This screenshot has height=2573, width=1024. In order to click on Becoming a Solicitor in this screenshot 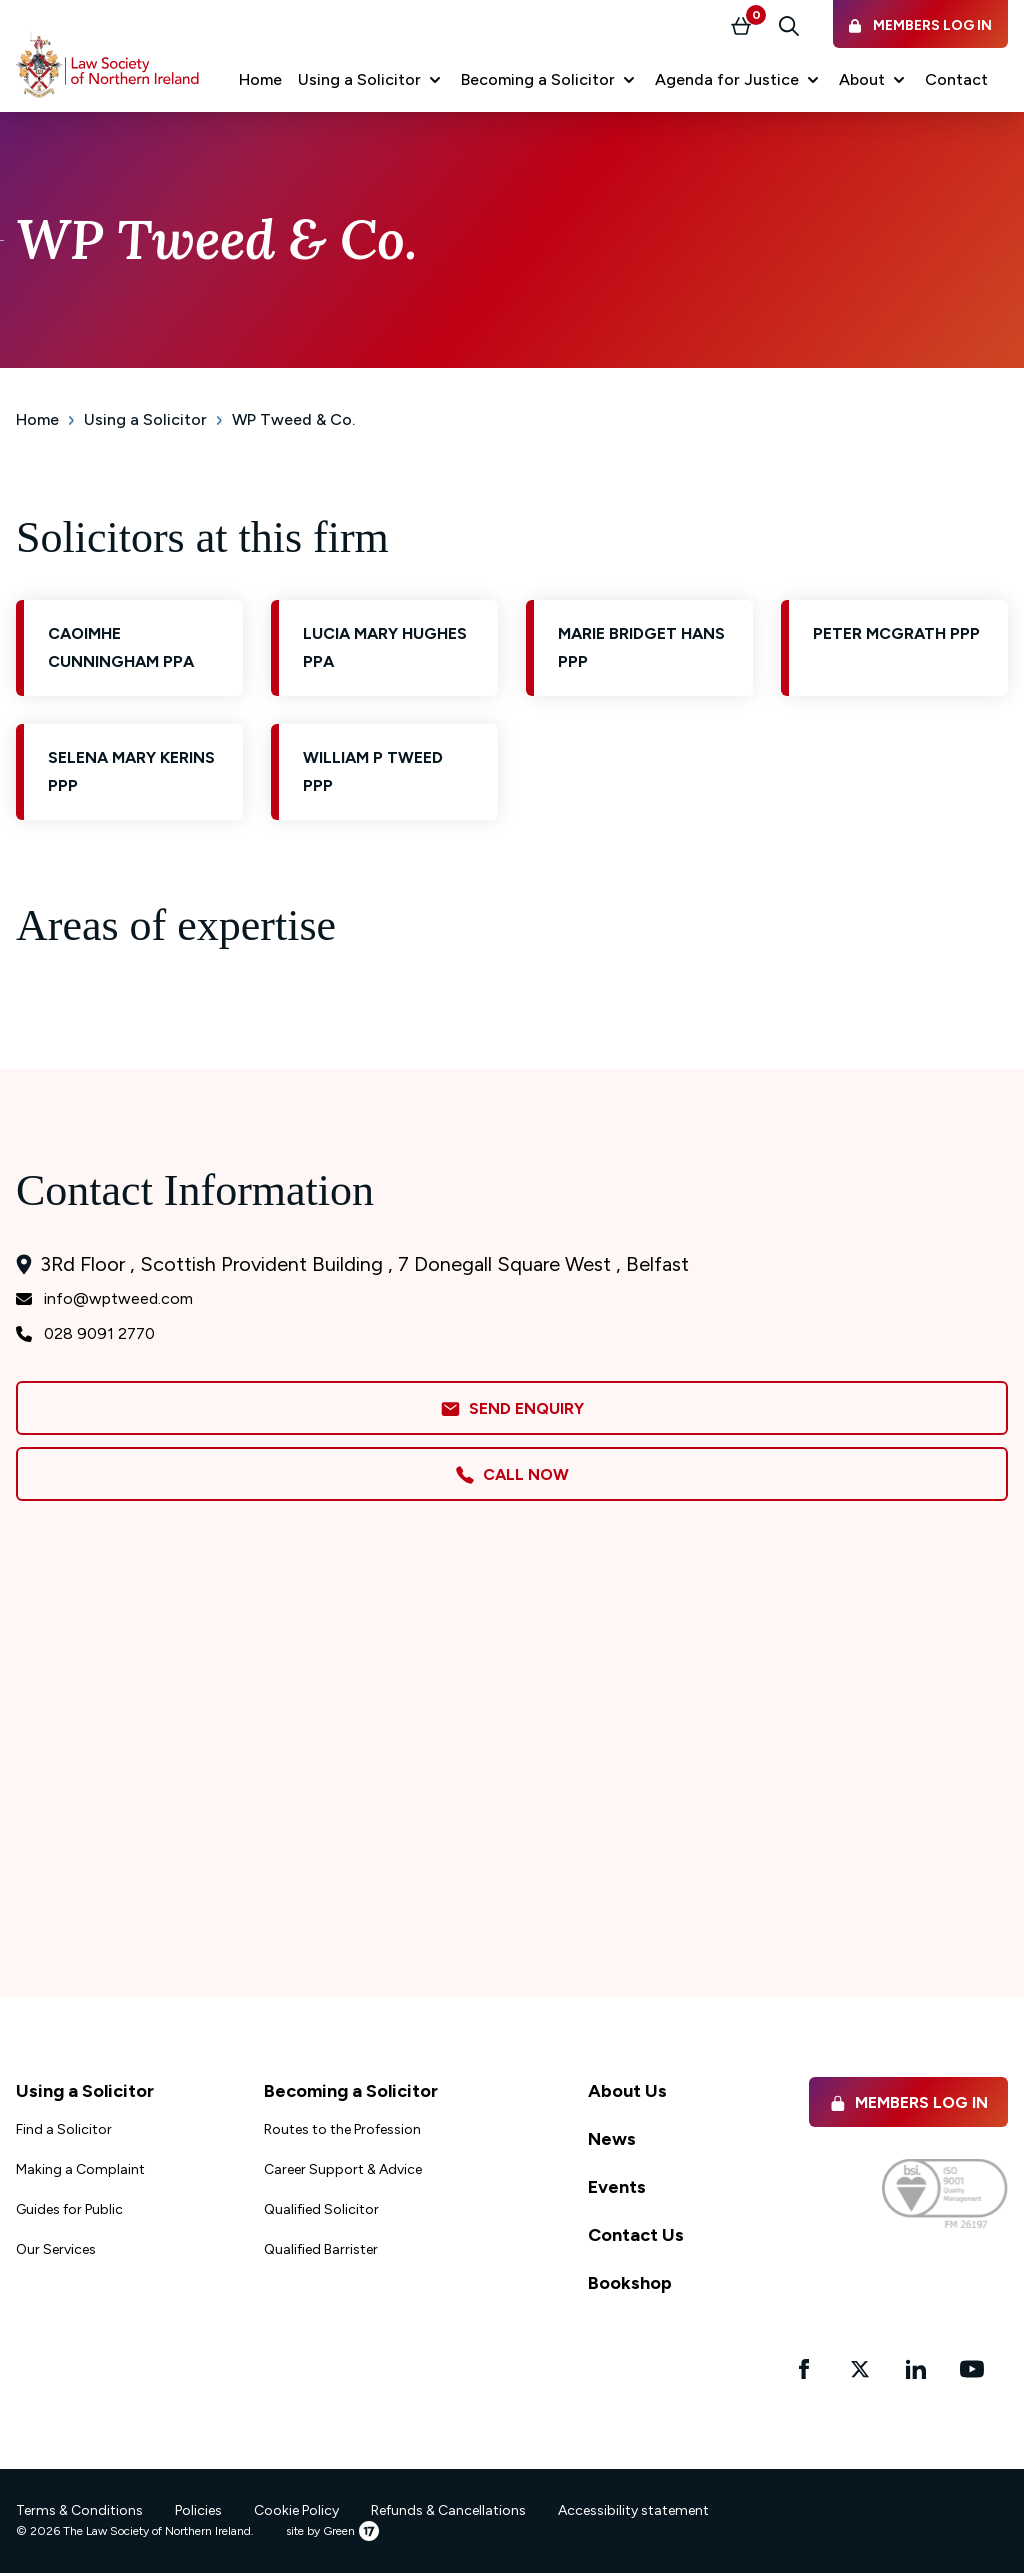, I will do `click(351, 2091)`.